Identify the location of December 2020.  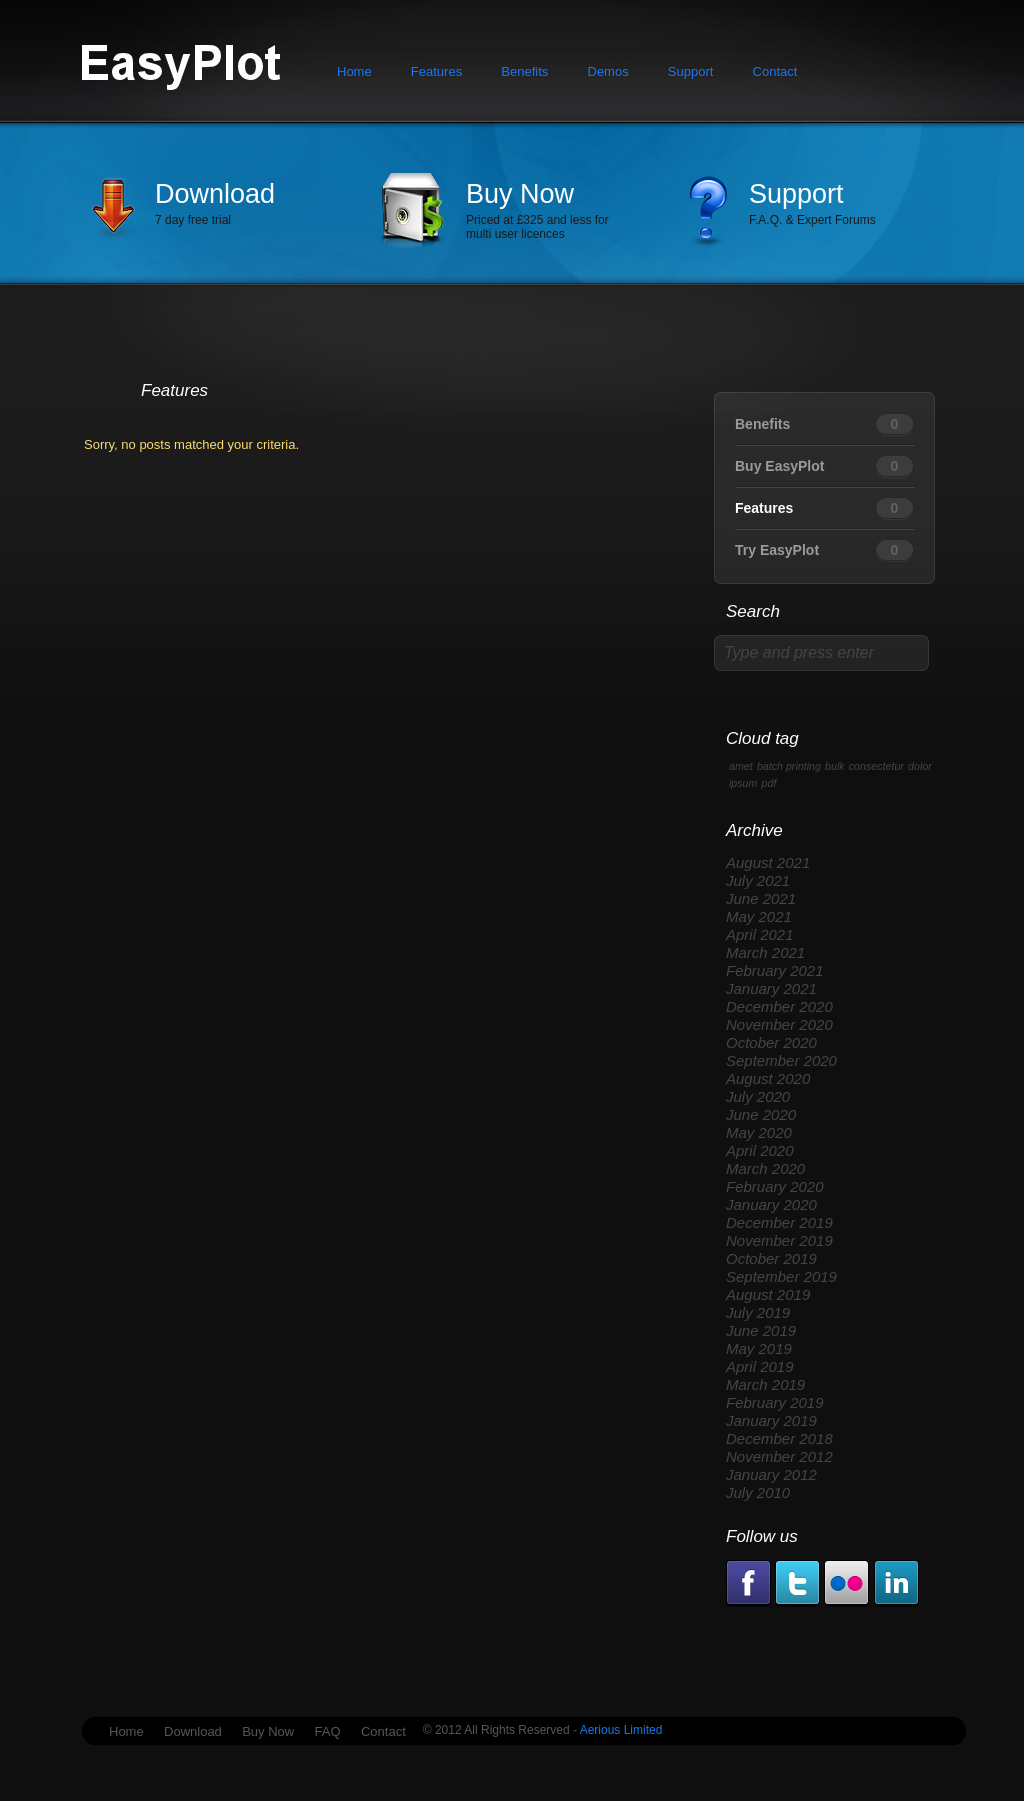
(779, 1006).